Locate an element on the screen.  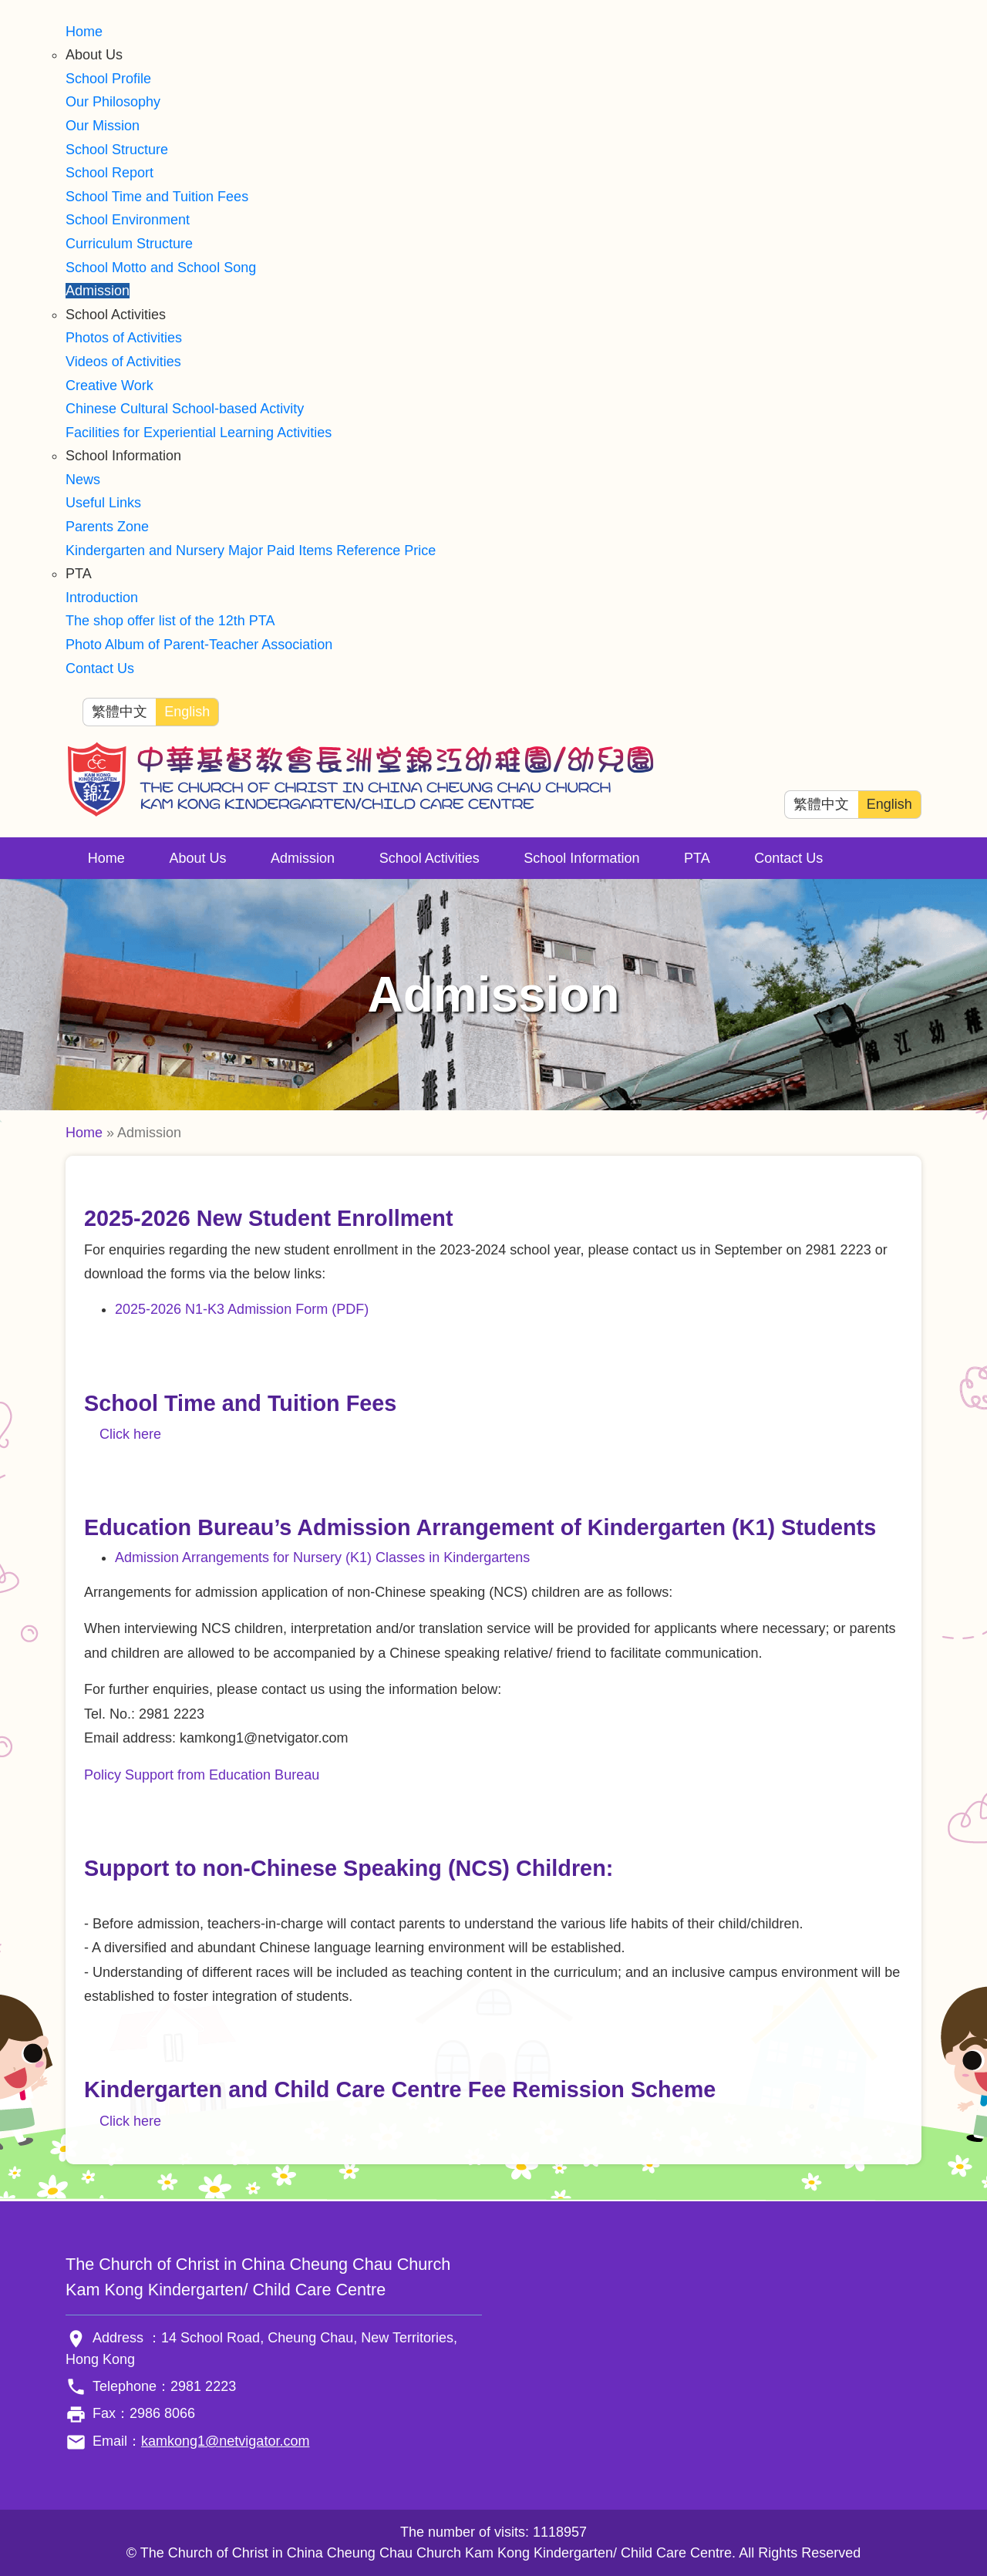
Admission Arrangements for Nursery (K1) Classes in Kindergartens is located at coordinates (322, 1557).